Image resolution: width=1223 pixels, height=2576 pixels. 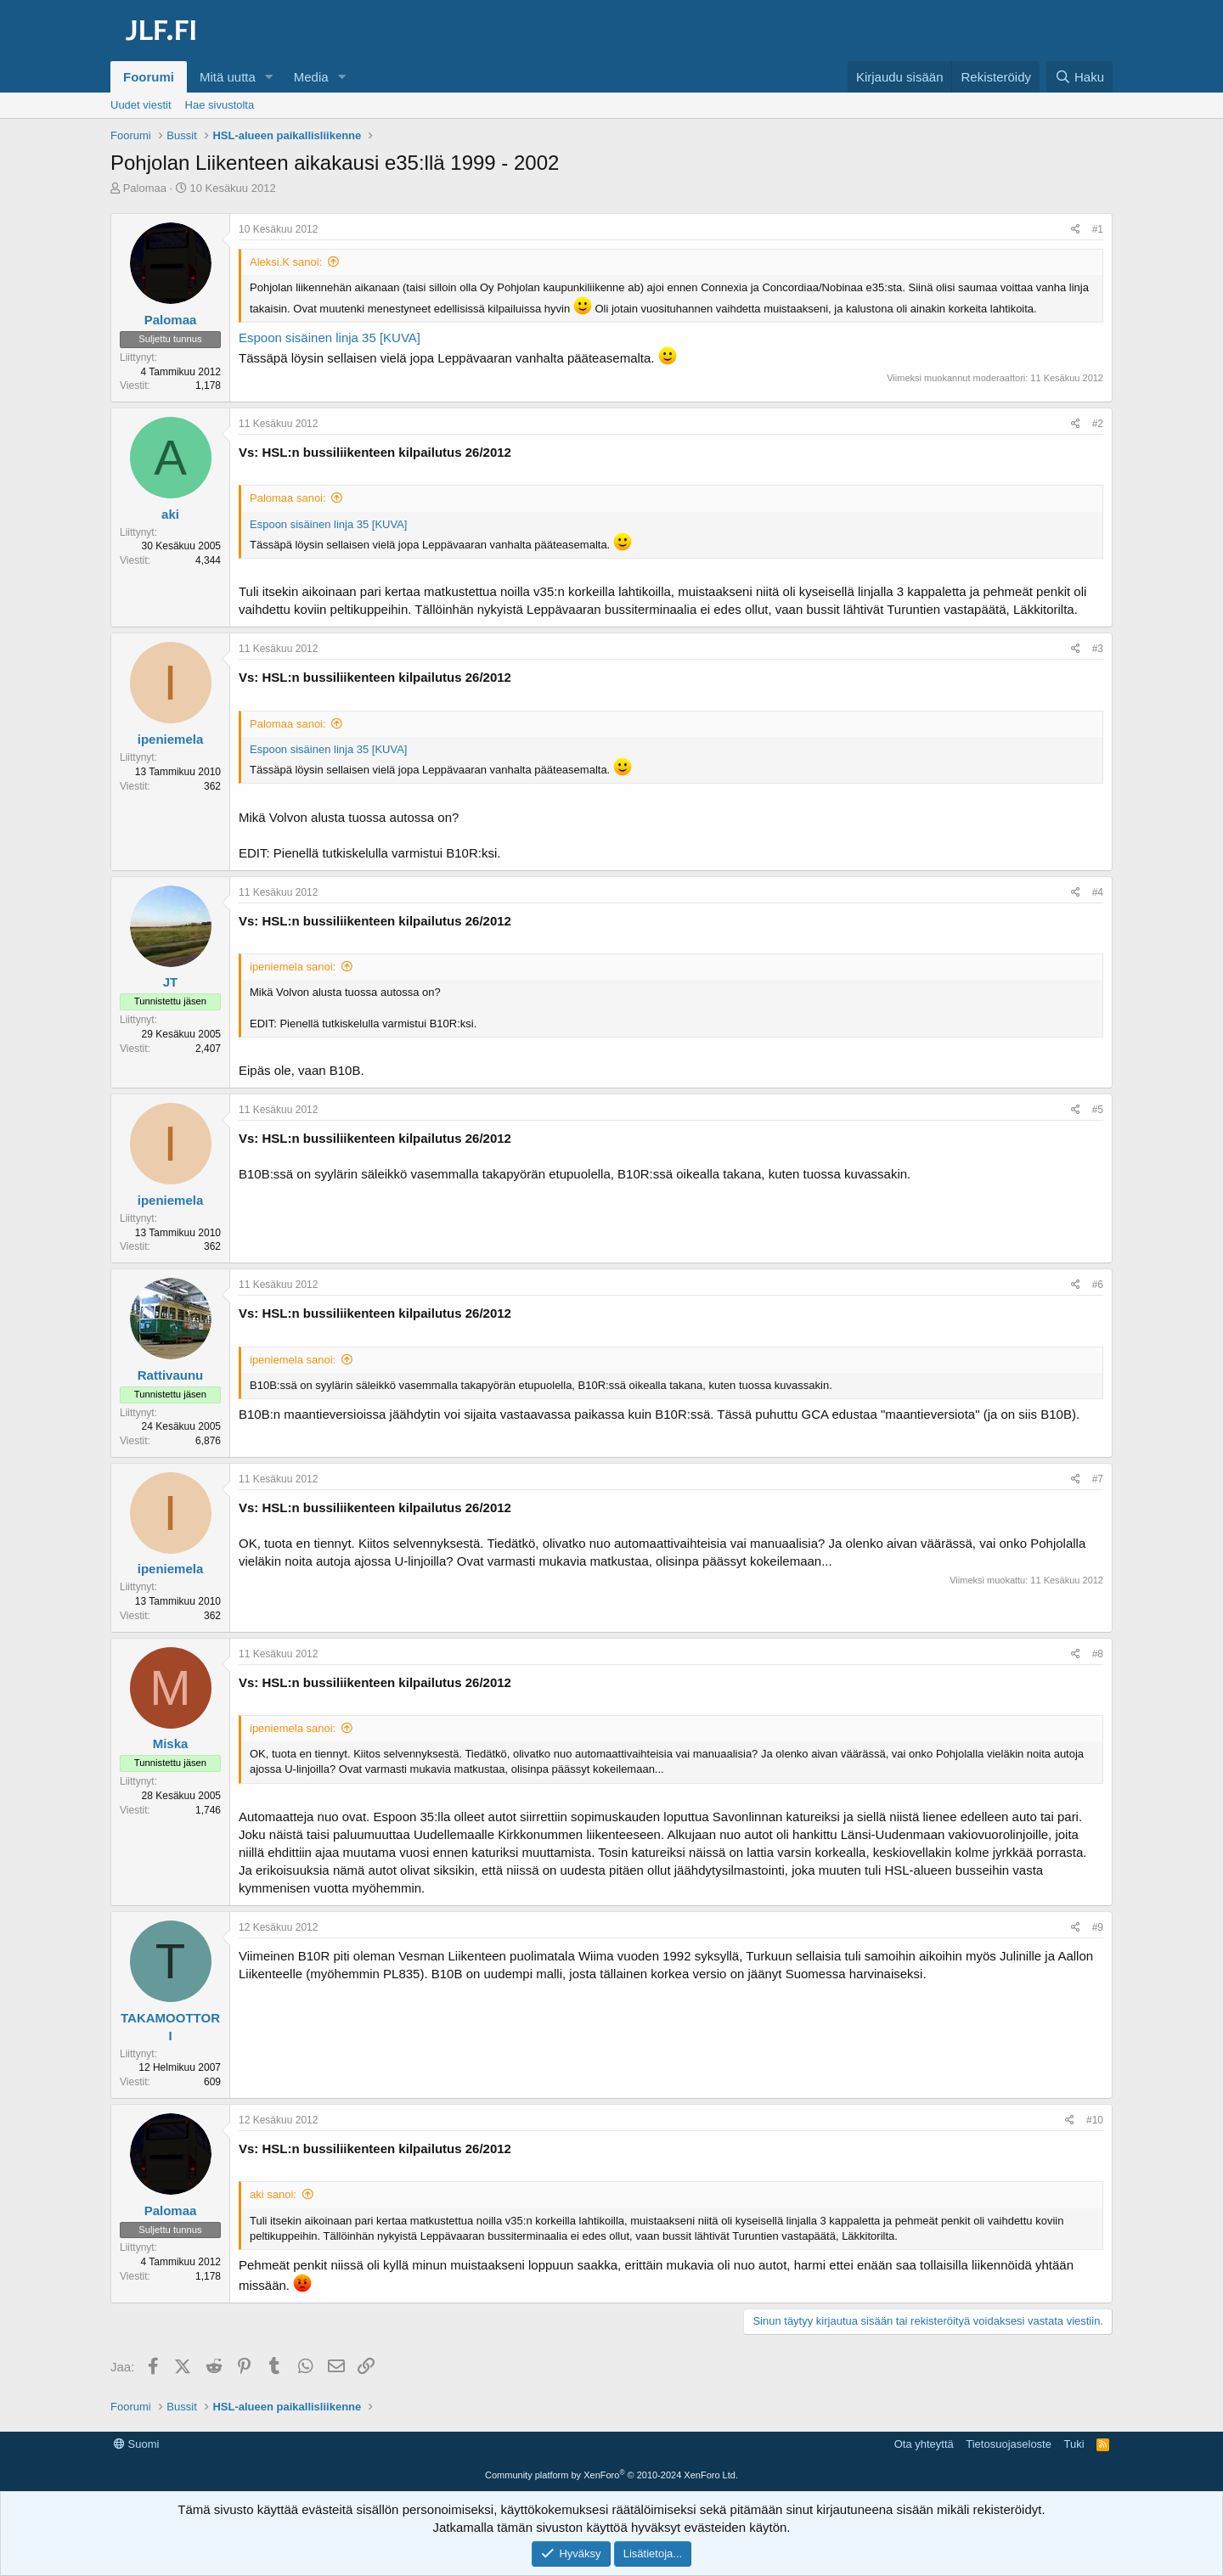 What do you see at coordinates (273, 2194) in the screenshot?
I see `aki sanoi:` at bounding box center [273, 2194].